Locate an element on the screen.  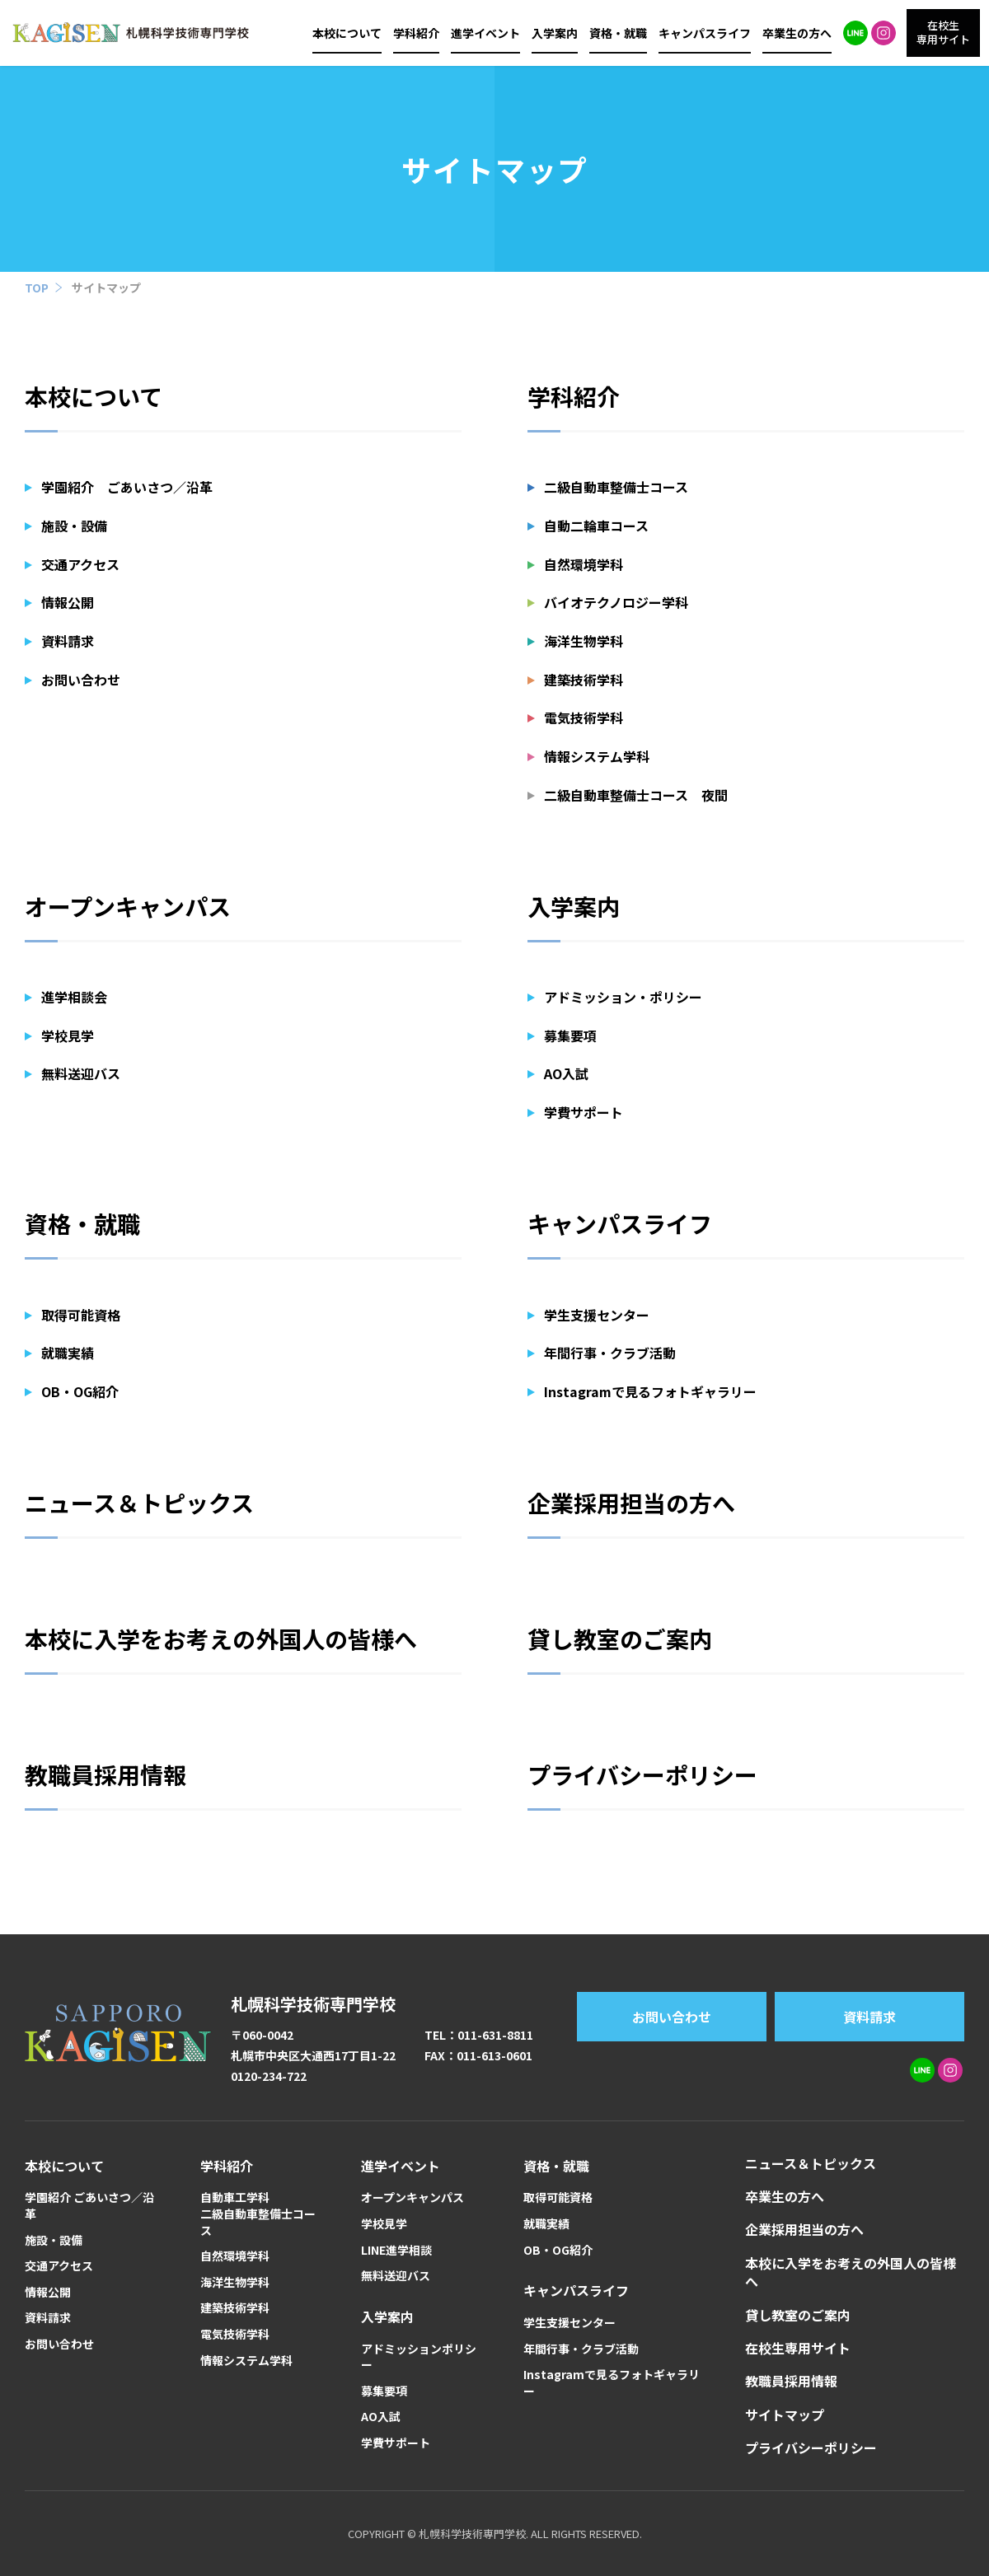
進学相談会 is located at coordinates (74, 997).